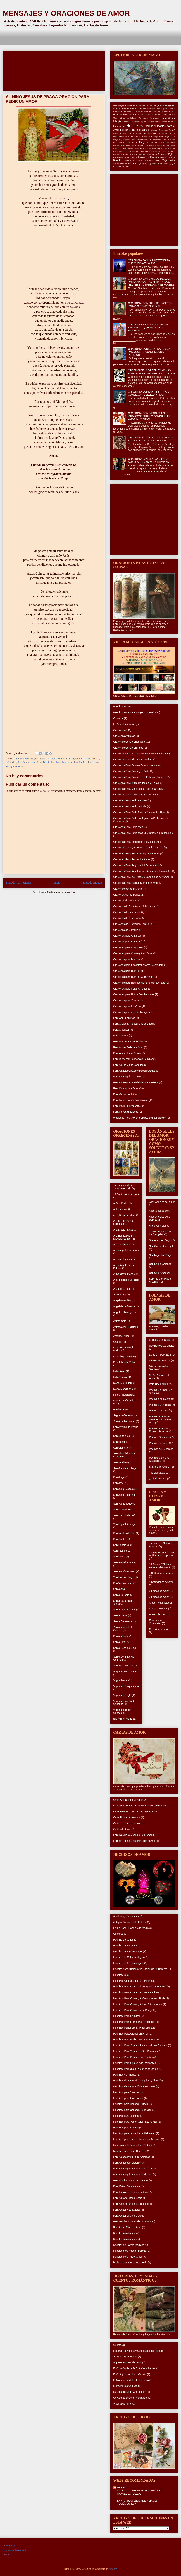 The height and width of the screenshot is (2576, 181). What do you see at coordinates (135, 765) in the screenshot?
I see `Oraciones Para Causas Desesperadas` at bounding box center [135, 765].